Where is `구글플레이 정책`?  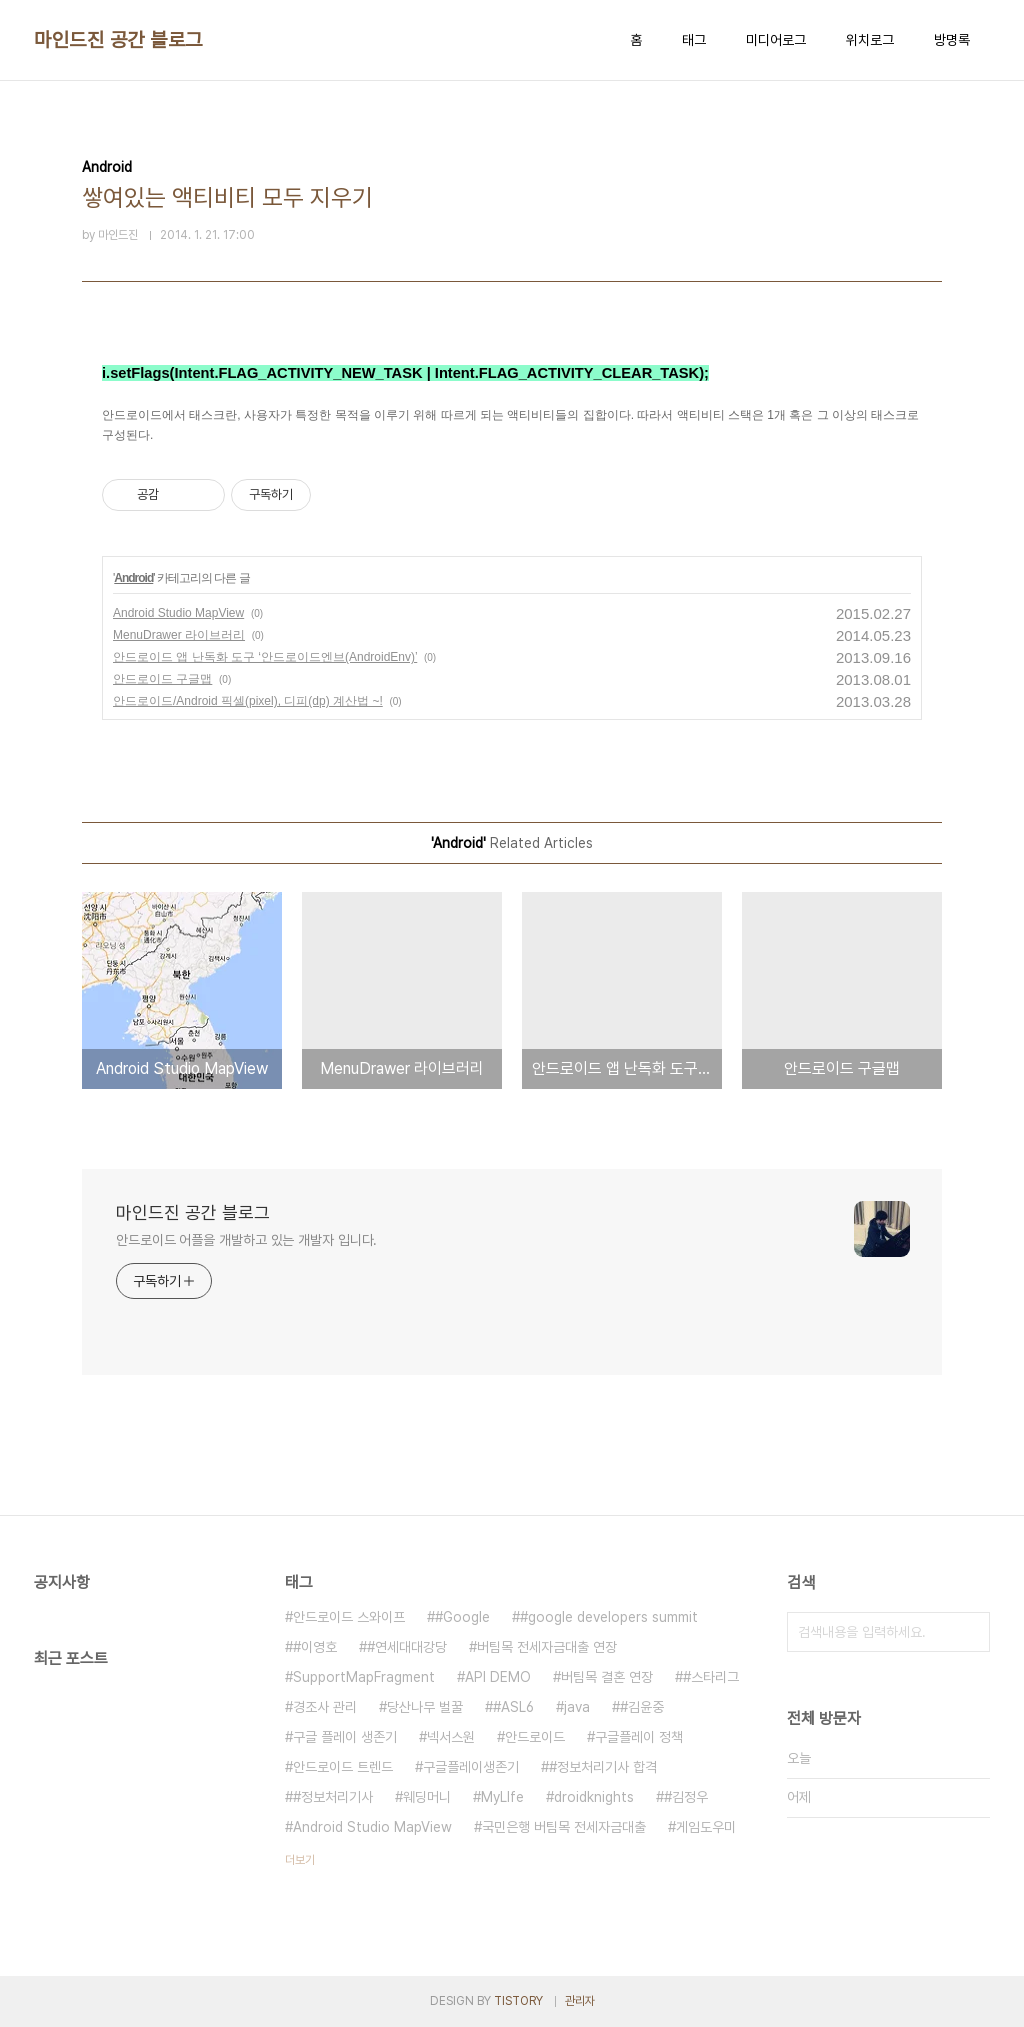 구글플레이 정책 is located at coordinates (639, 1737).